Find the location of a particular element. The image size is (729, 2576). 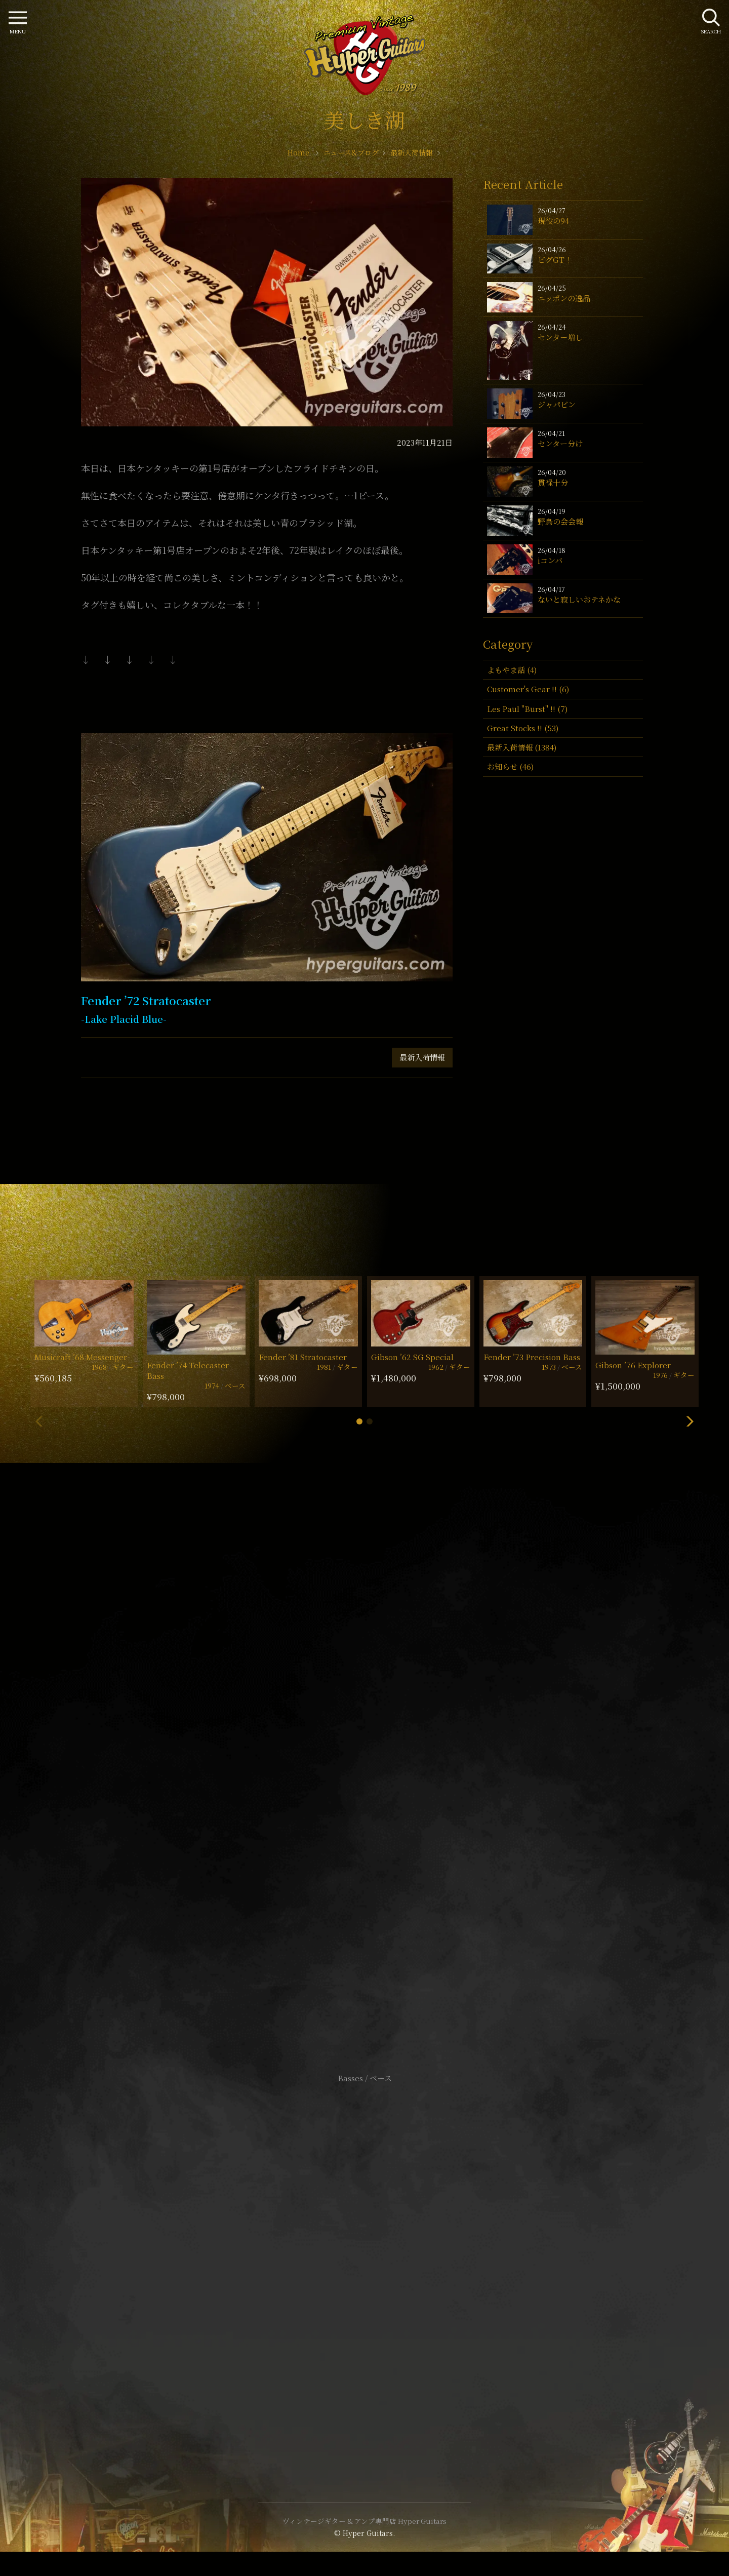

最新入荷情報 (1384) is located at coordinates (521, 747).